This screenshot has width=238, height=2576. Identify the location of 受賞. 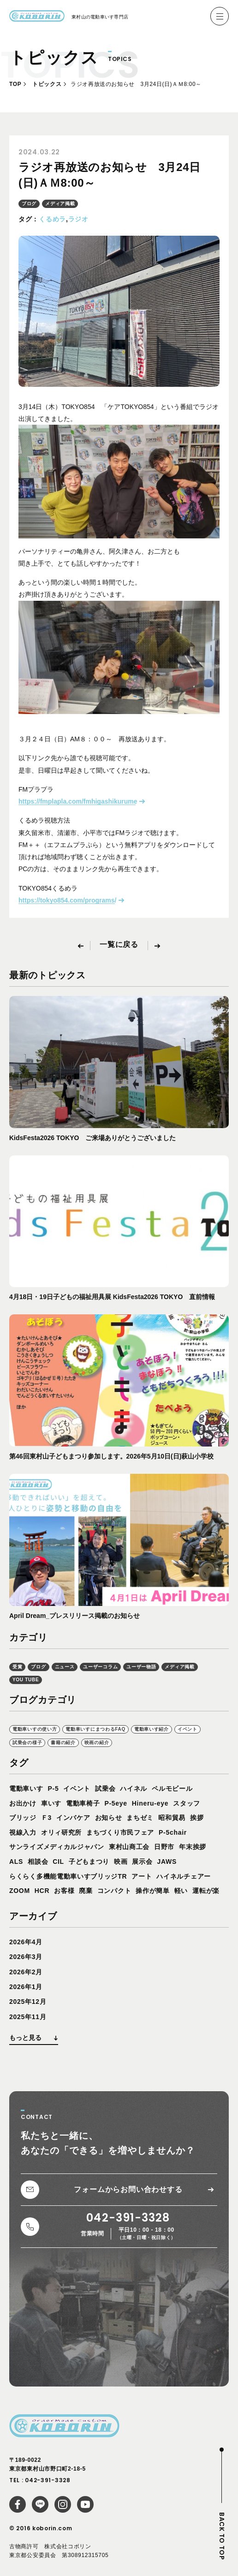
(17, 1666).